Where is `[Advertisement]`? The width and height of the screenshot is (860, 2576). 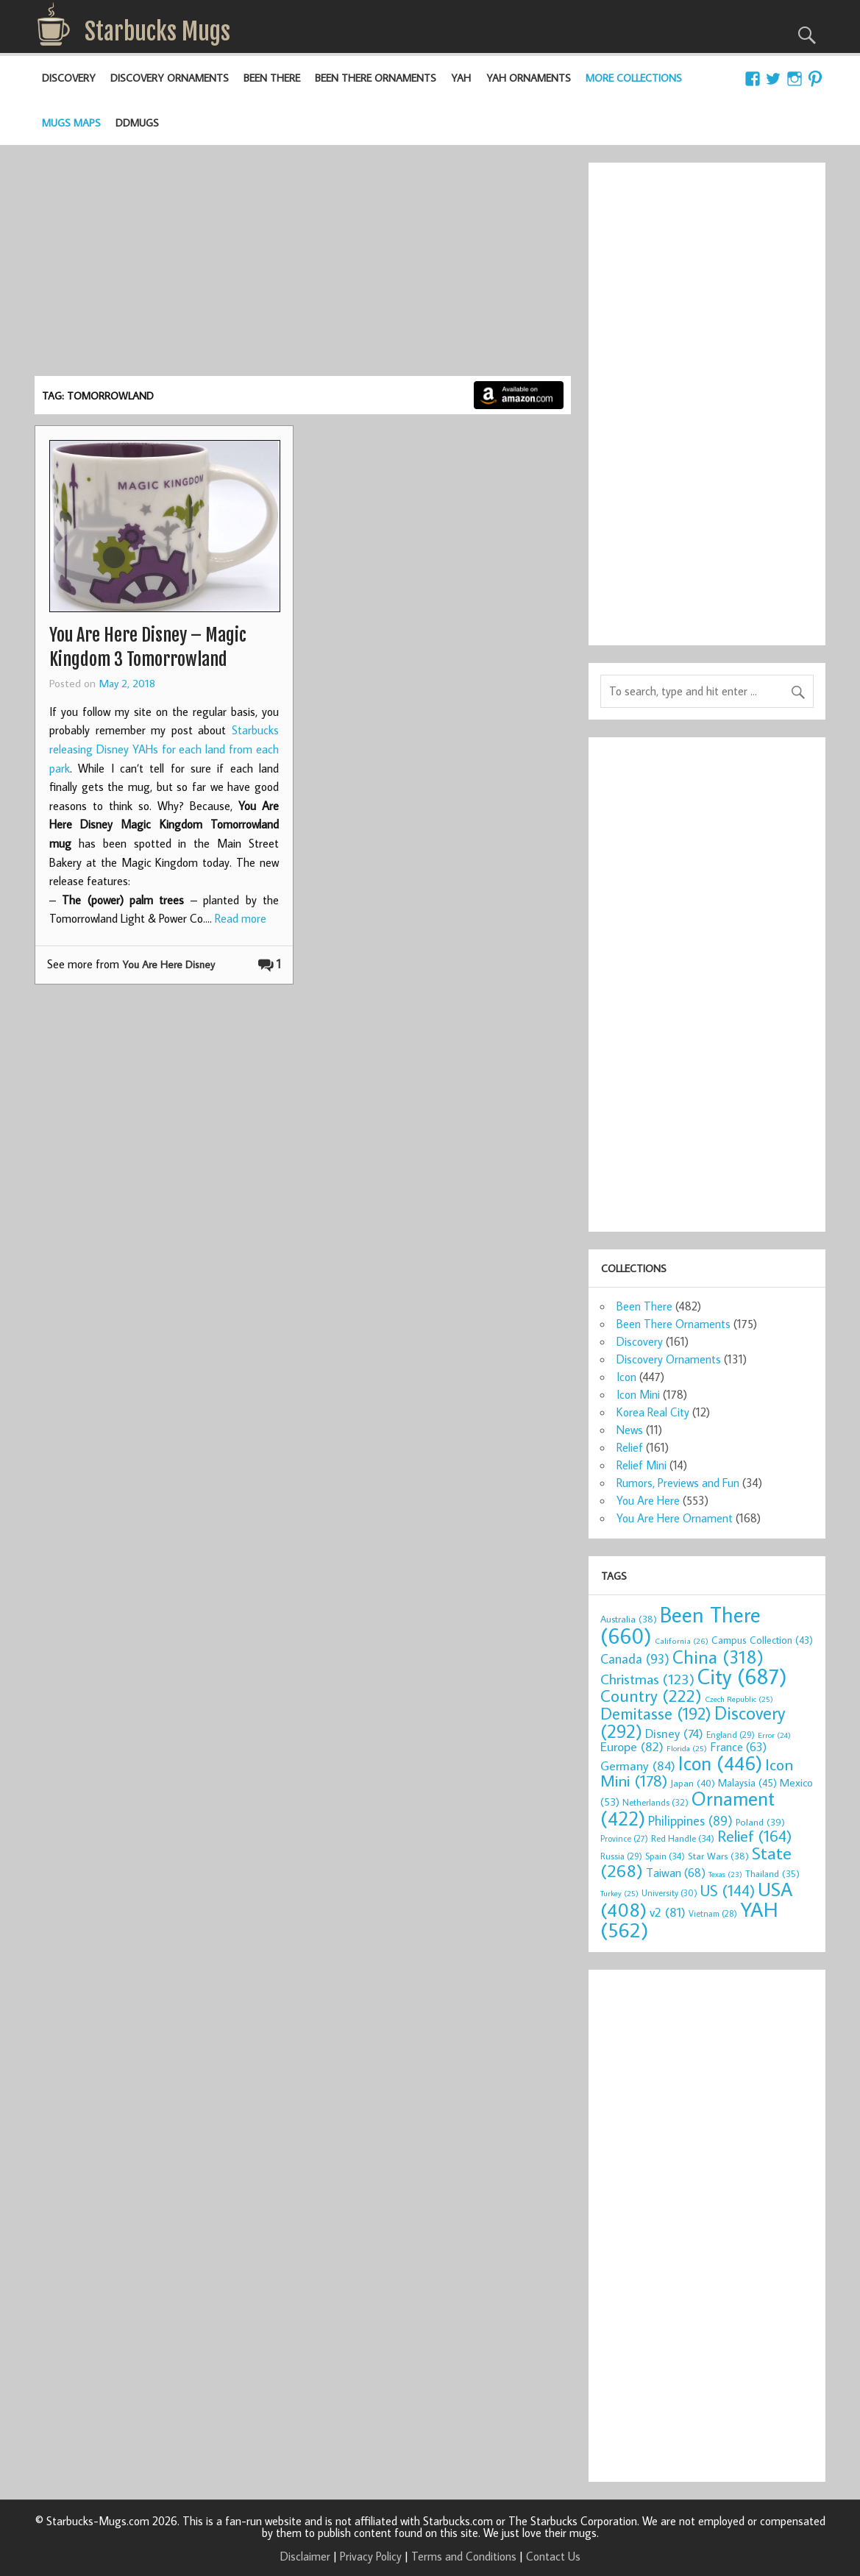 [Advertisement] is located at coordinates (303, 266).